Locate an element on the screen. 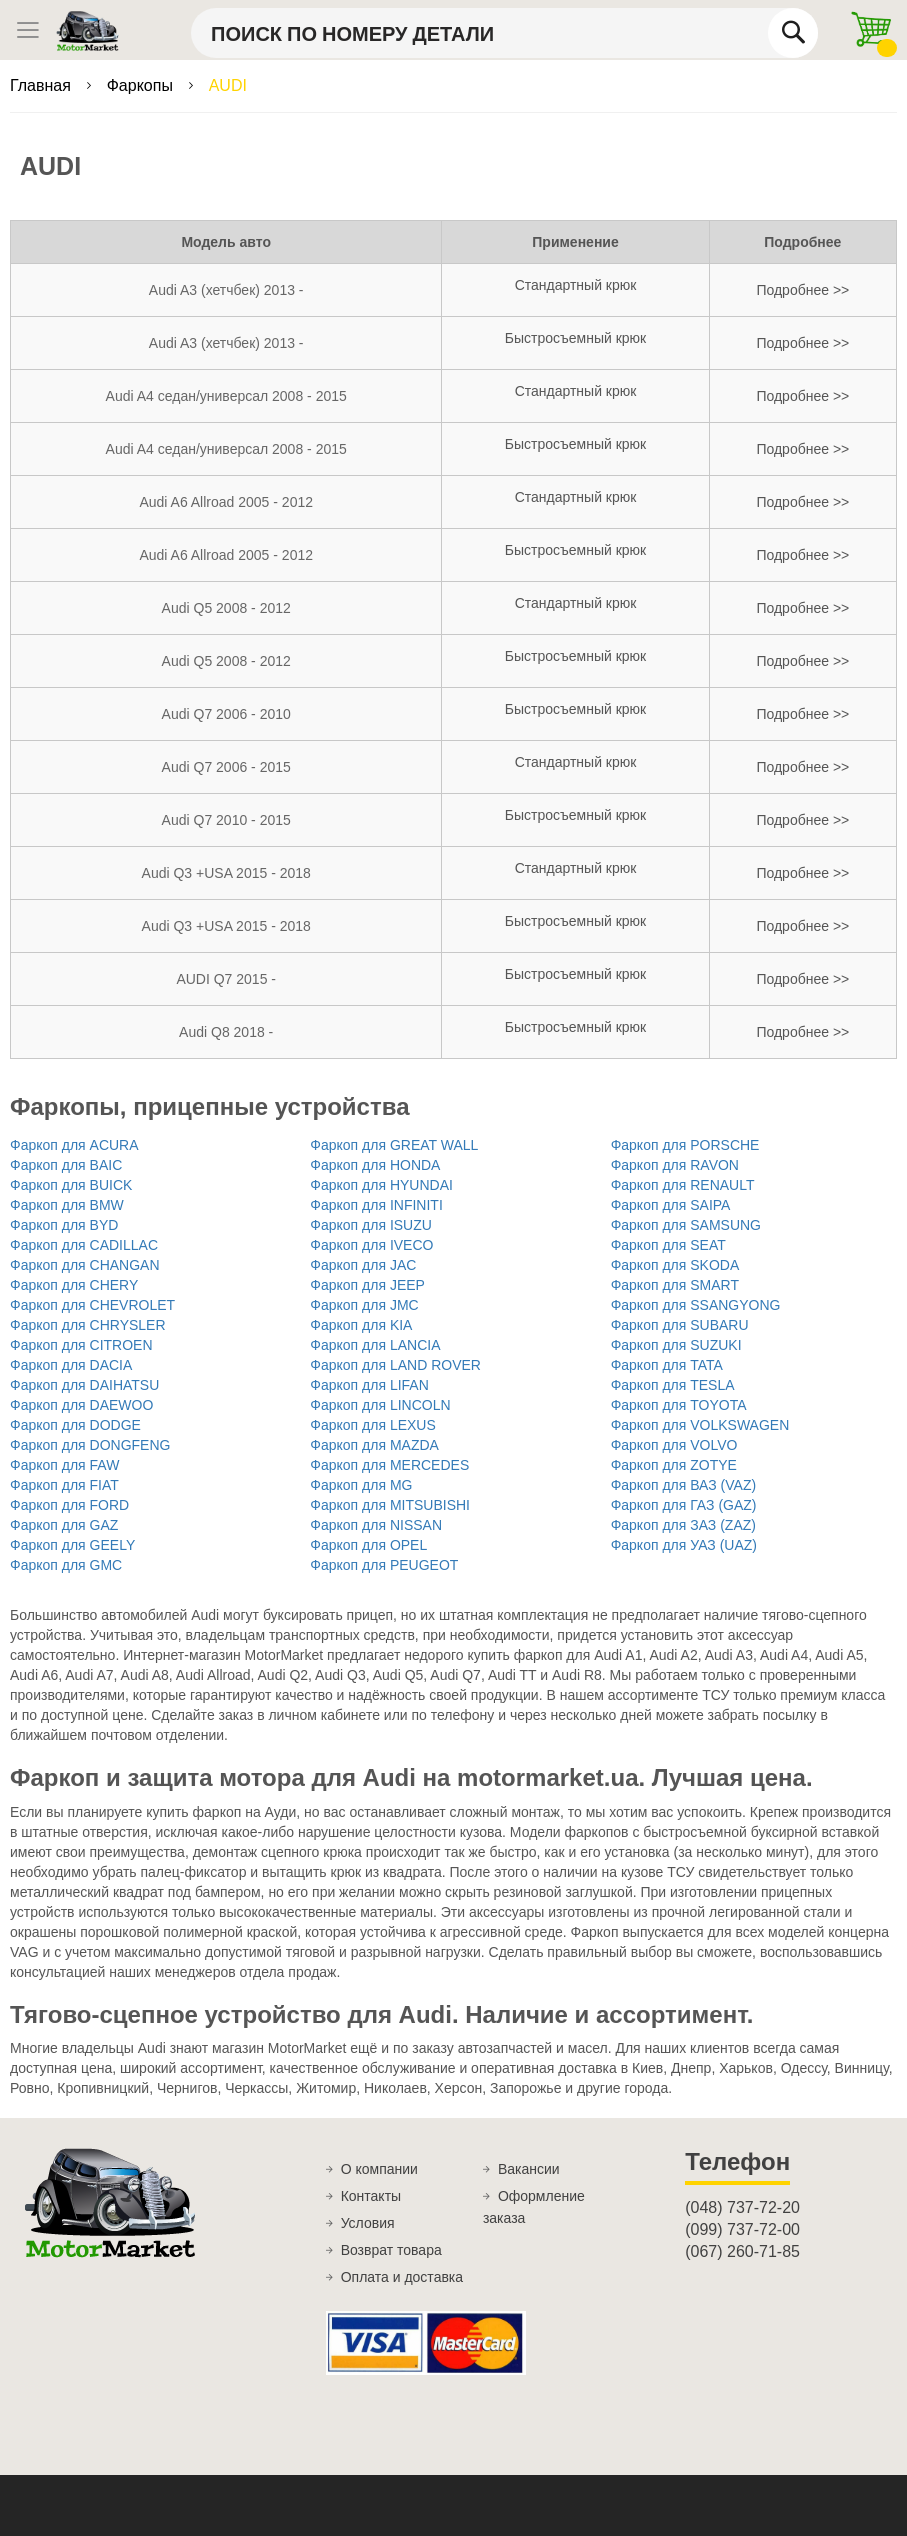 The height and width of the screenshot is (2536, 907). Фаркоп для HYUNDAI is located at coordinates (381, 1185).